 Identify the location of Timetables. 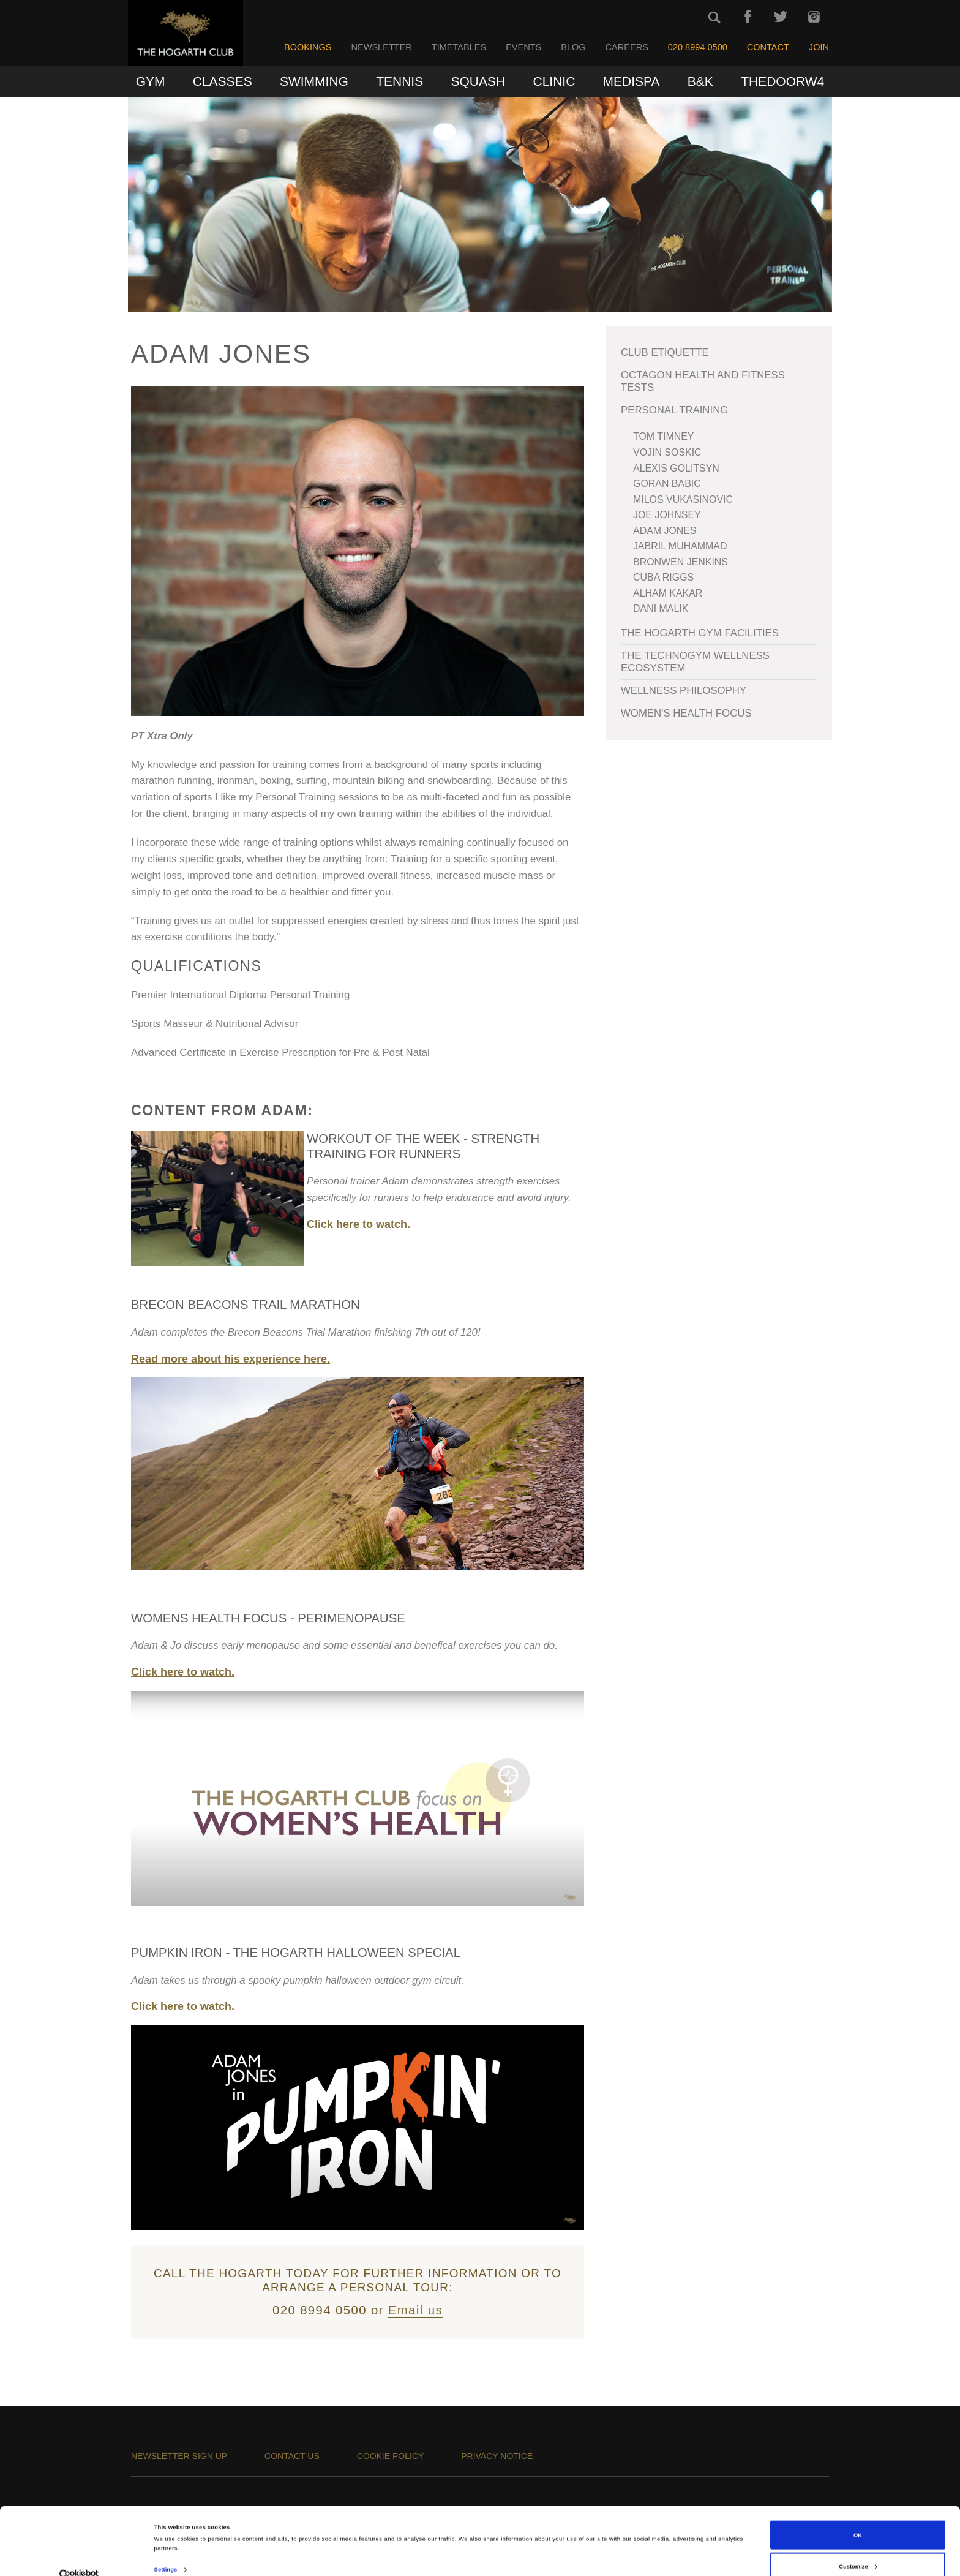
(459, 47).